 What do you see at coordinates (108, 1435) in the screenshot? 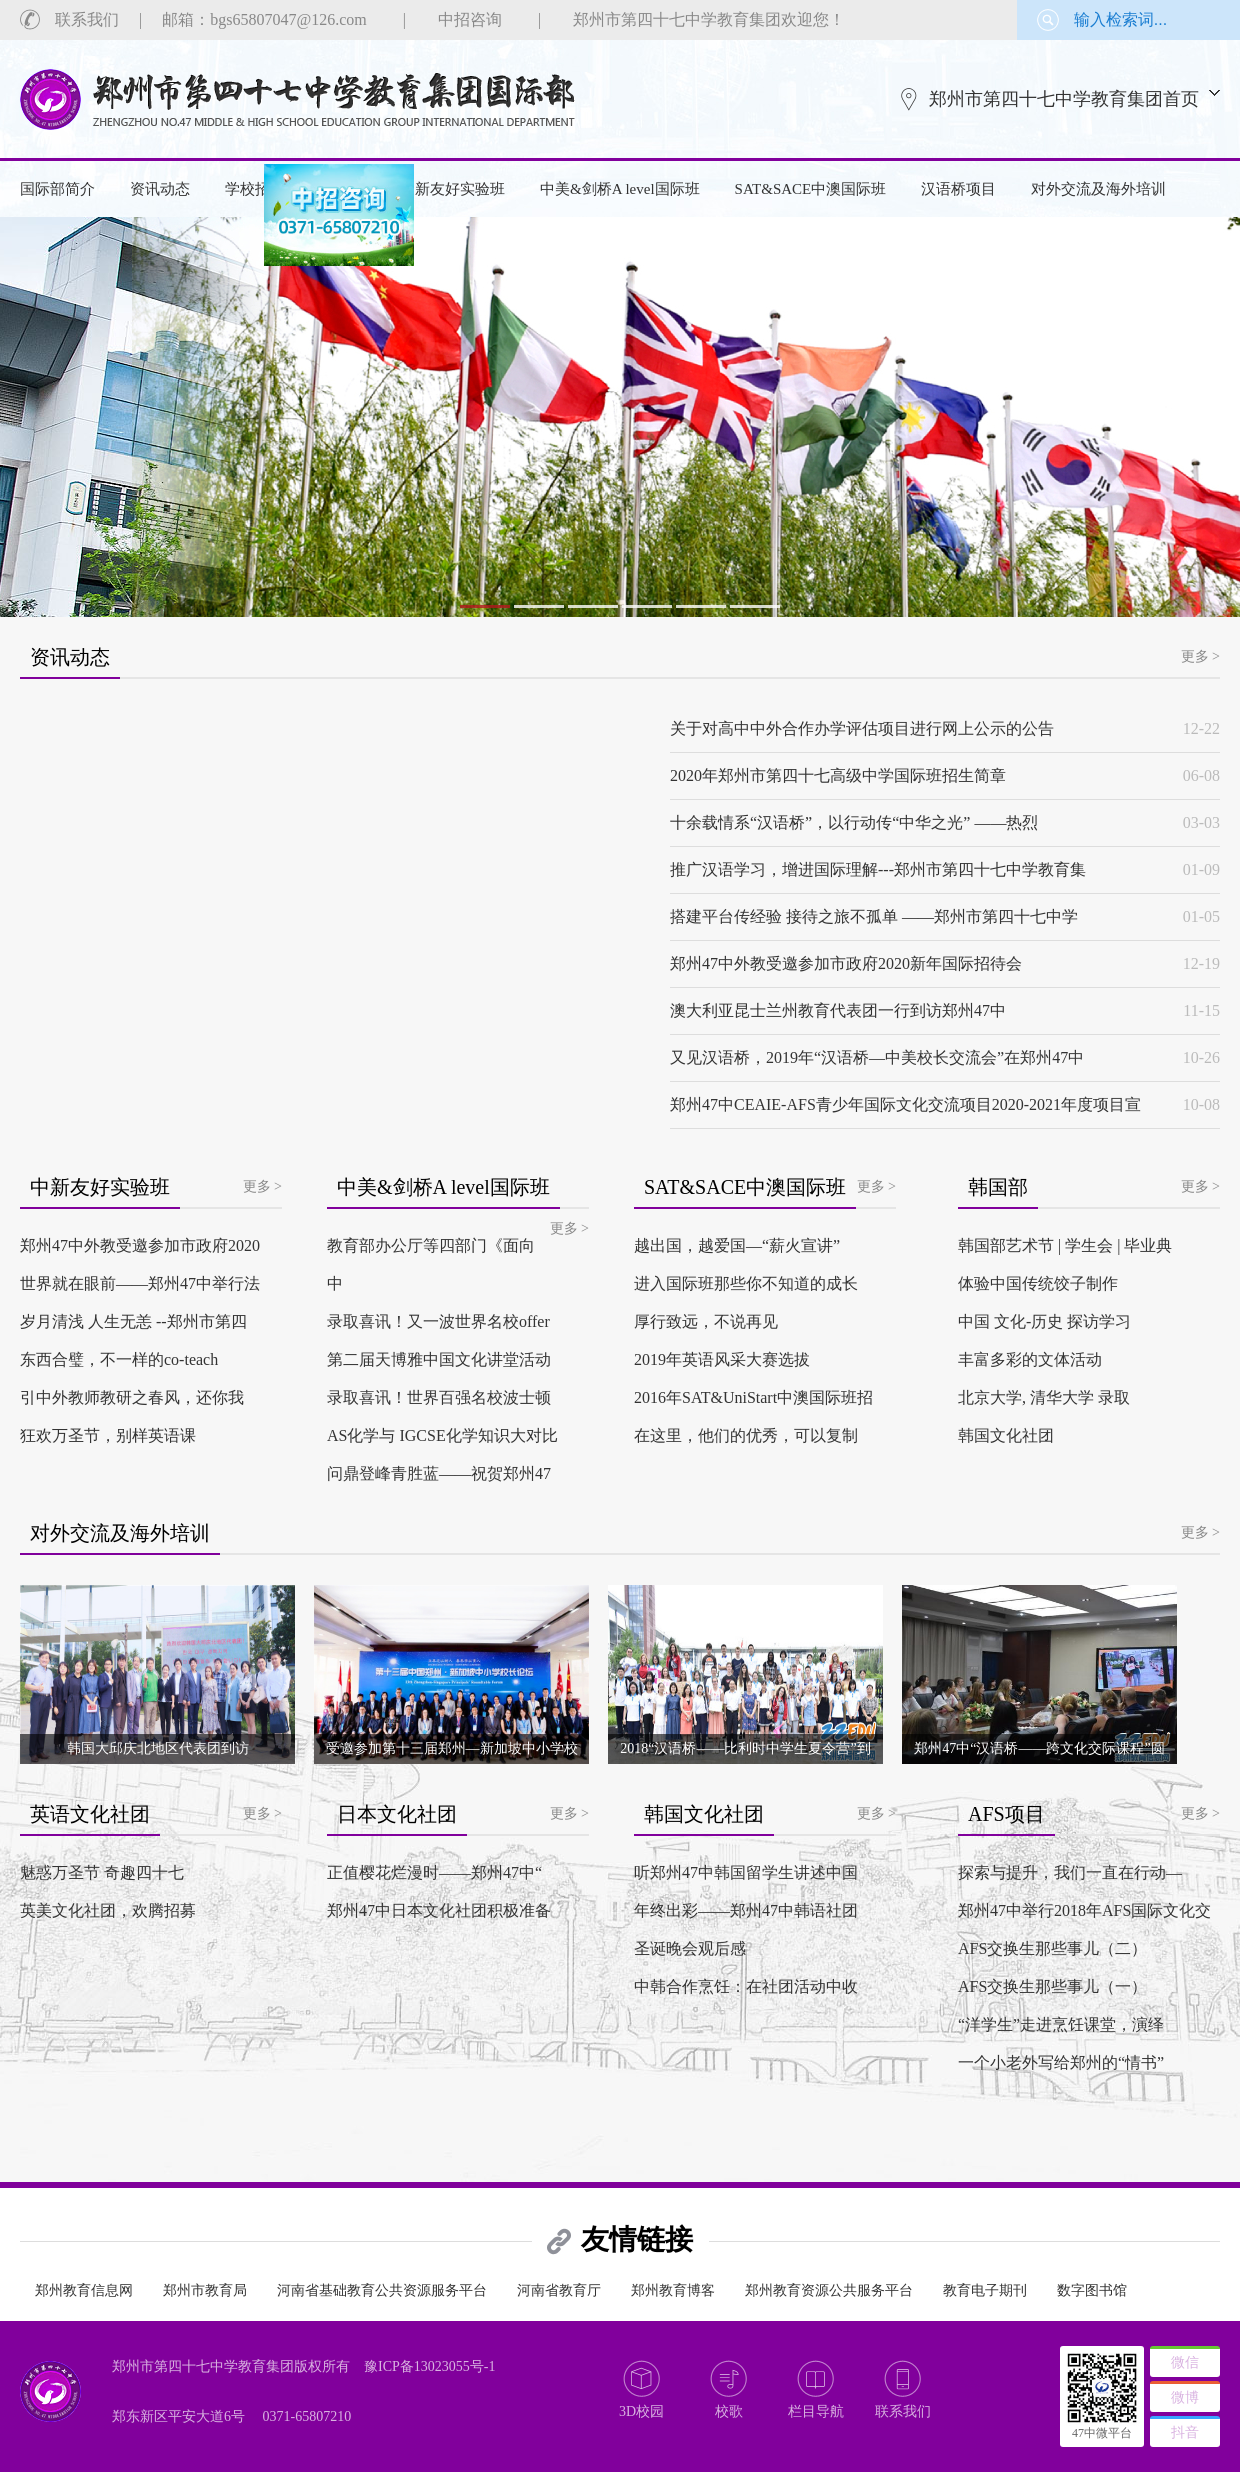
I see `狂欢万圣节，别样英语课` at bounding box center [108, 1435].